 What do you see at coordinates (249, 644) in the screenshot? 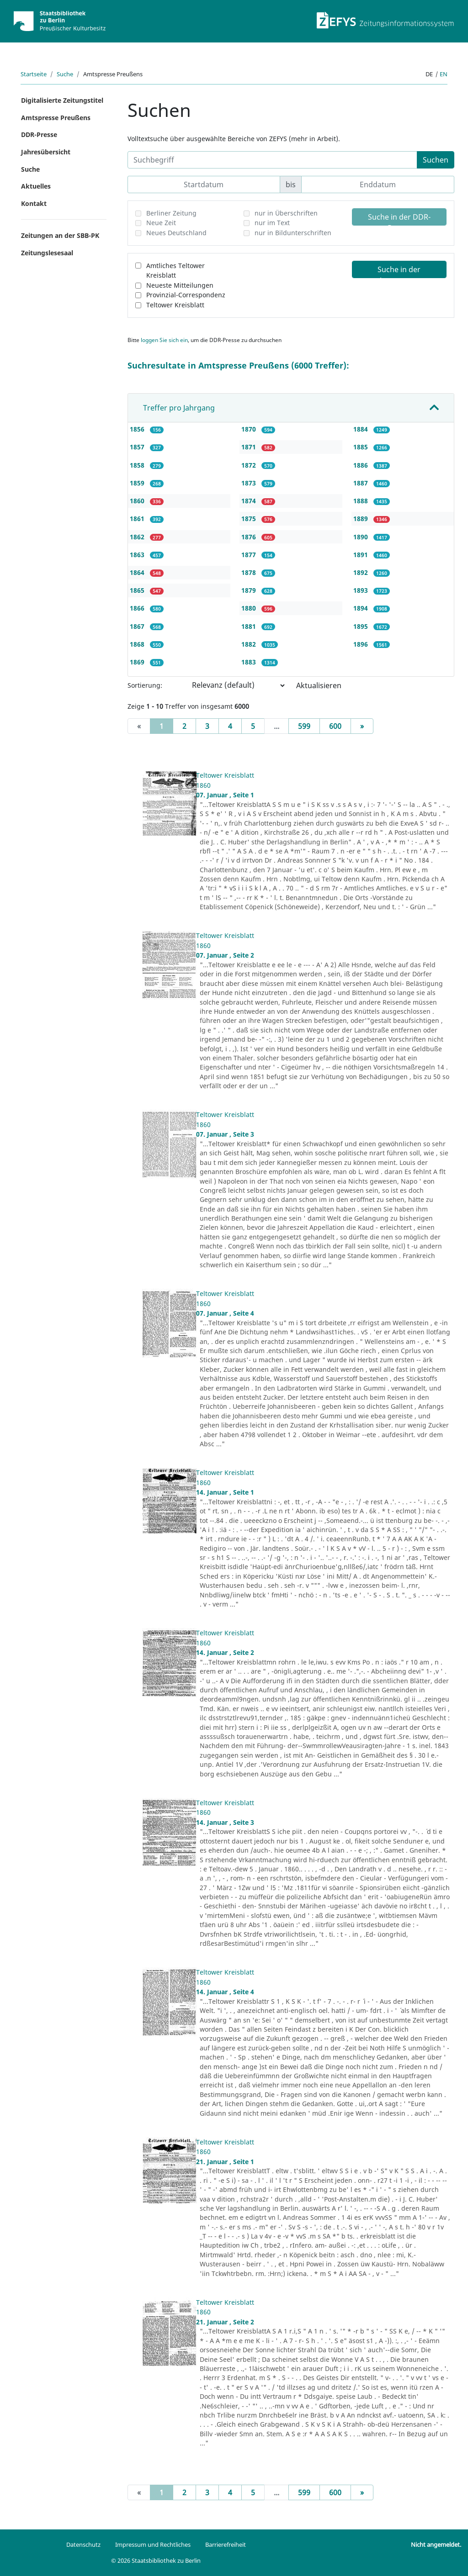
I see `1882` at bounding box center [249, 644].